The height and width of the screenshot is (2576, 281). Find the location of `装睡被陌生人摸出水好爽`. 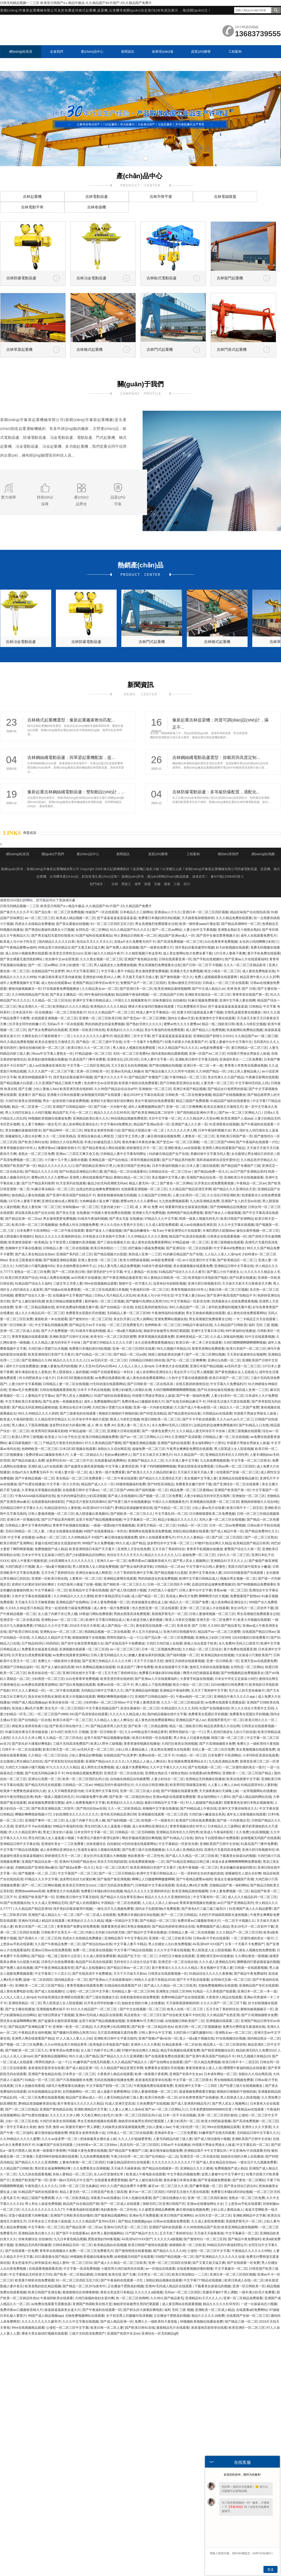

装睡被陌生人摸出水好爽 is located at coordinates (23, 1136).